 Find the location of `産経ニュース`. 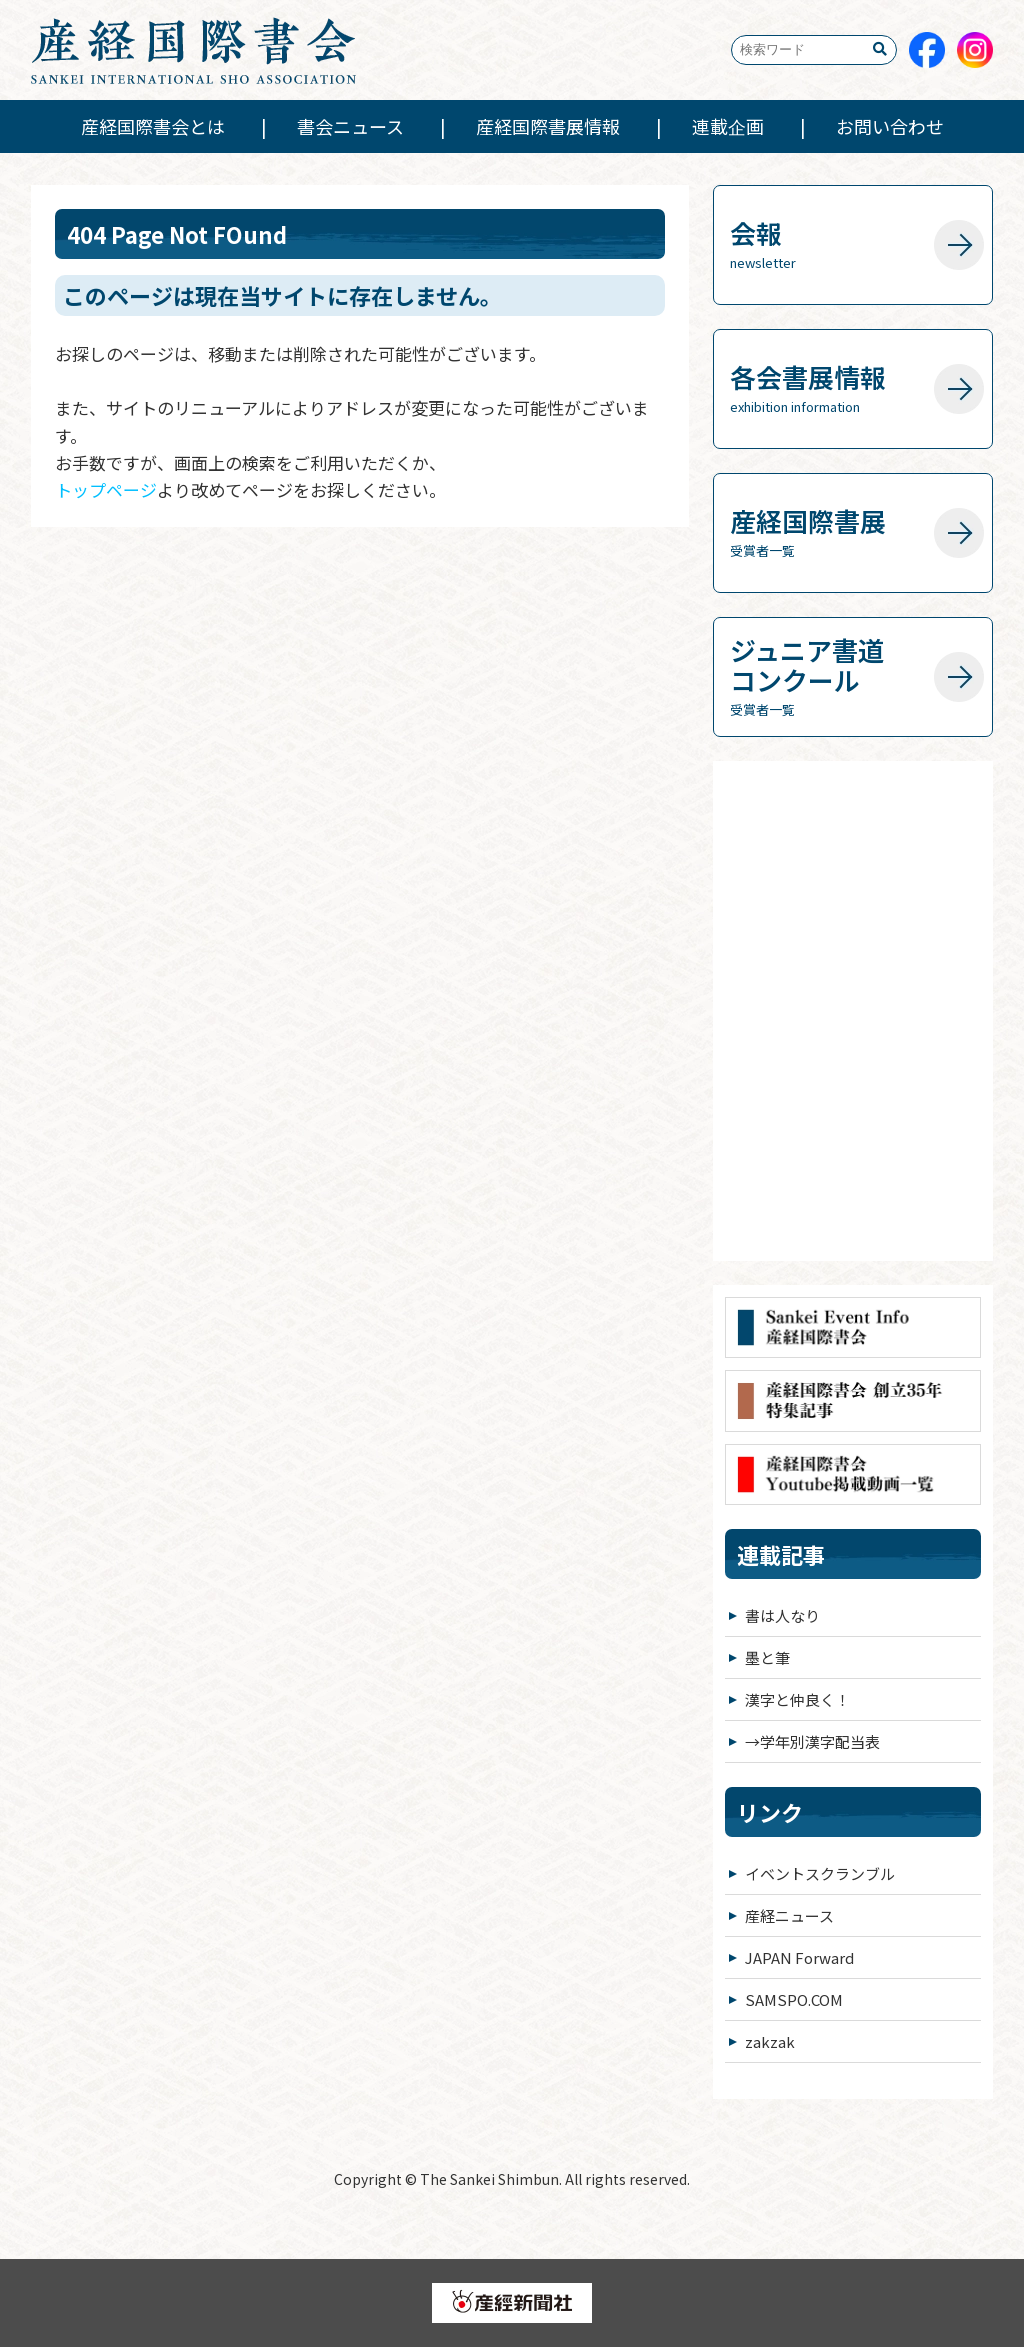

産経ニュース is located at coordinates (789, 1915).